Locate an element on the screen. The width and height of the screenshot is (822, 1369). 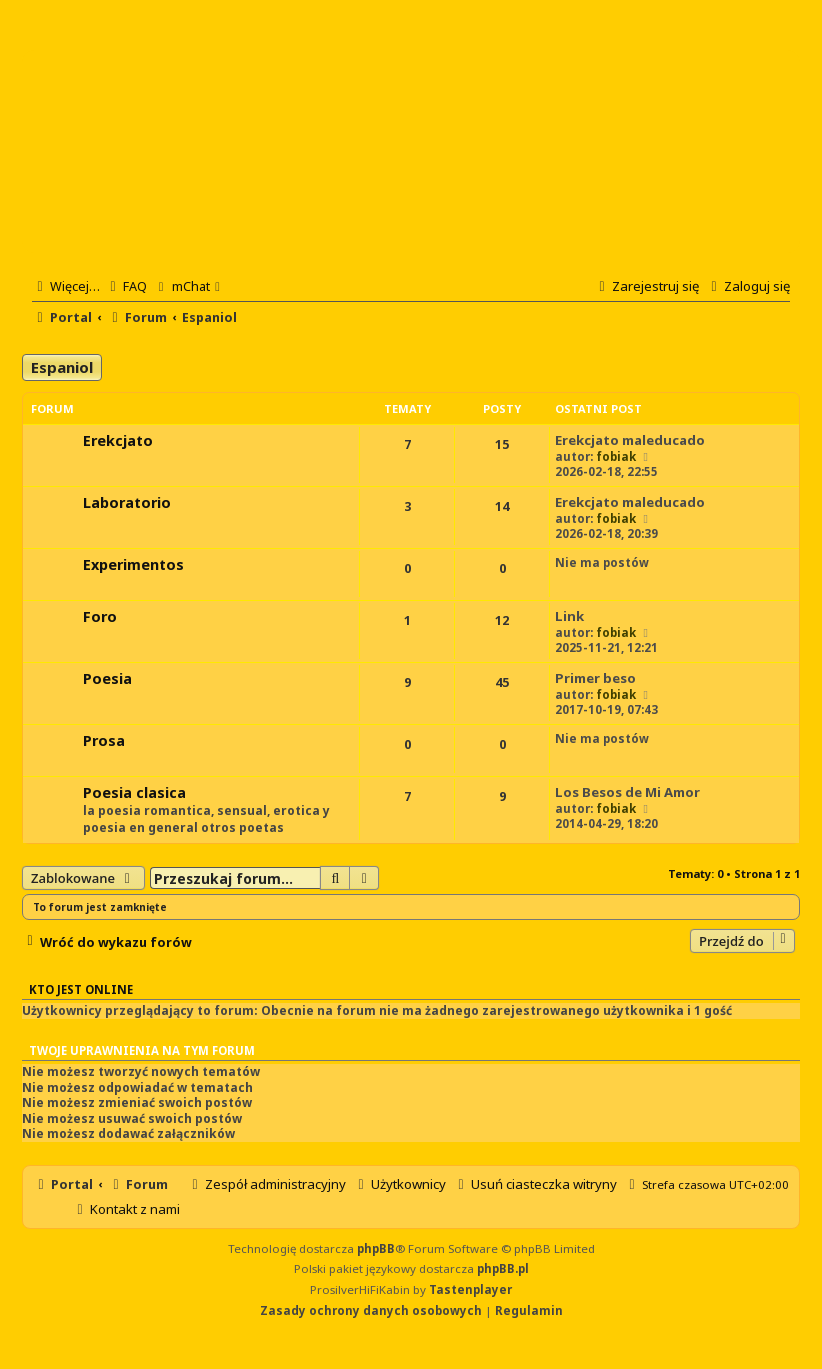
Laboratorio is located at coordinates (127, 502).